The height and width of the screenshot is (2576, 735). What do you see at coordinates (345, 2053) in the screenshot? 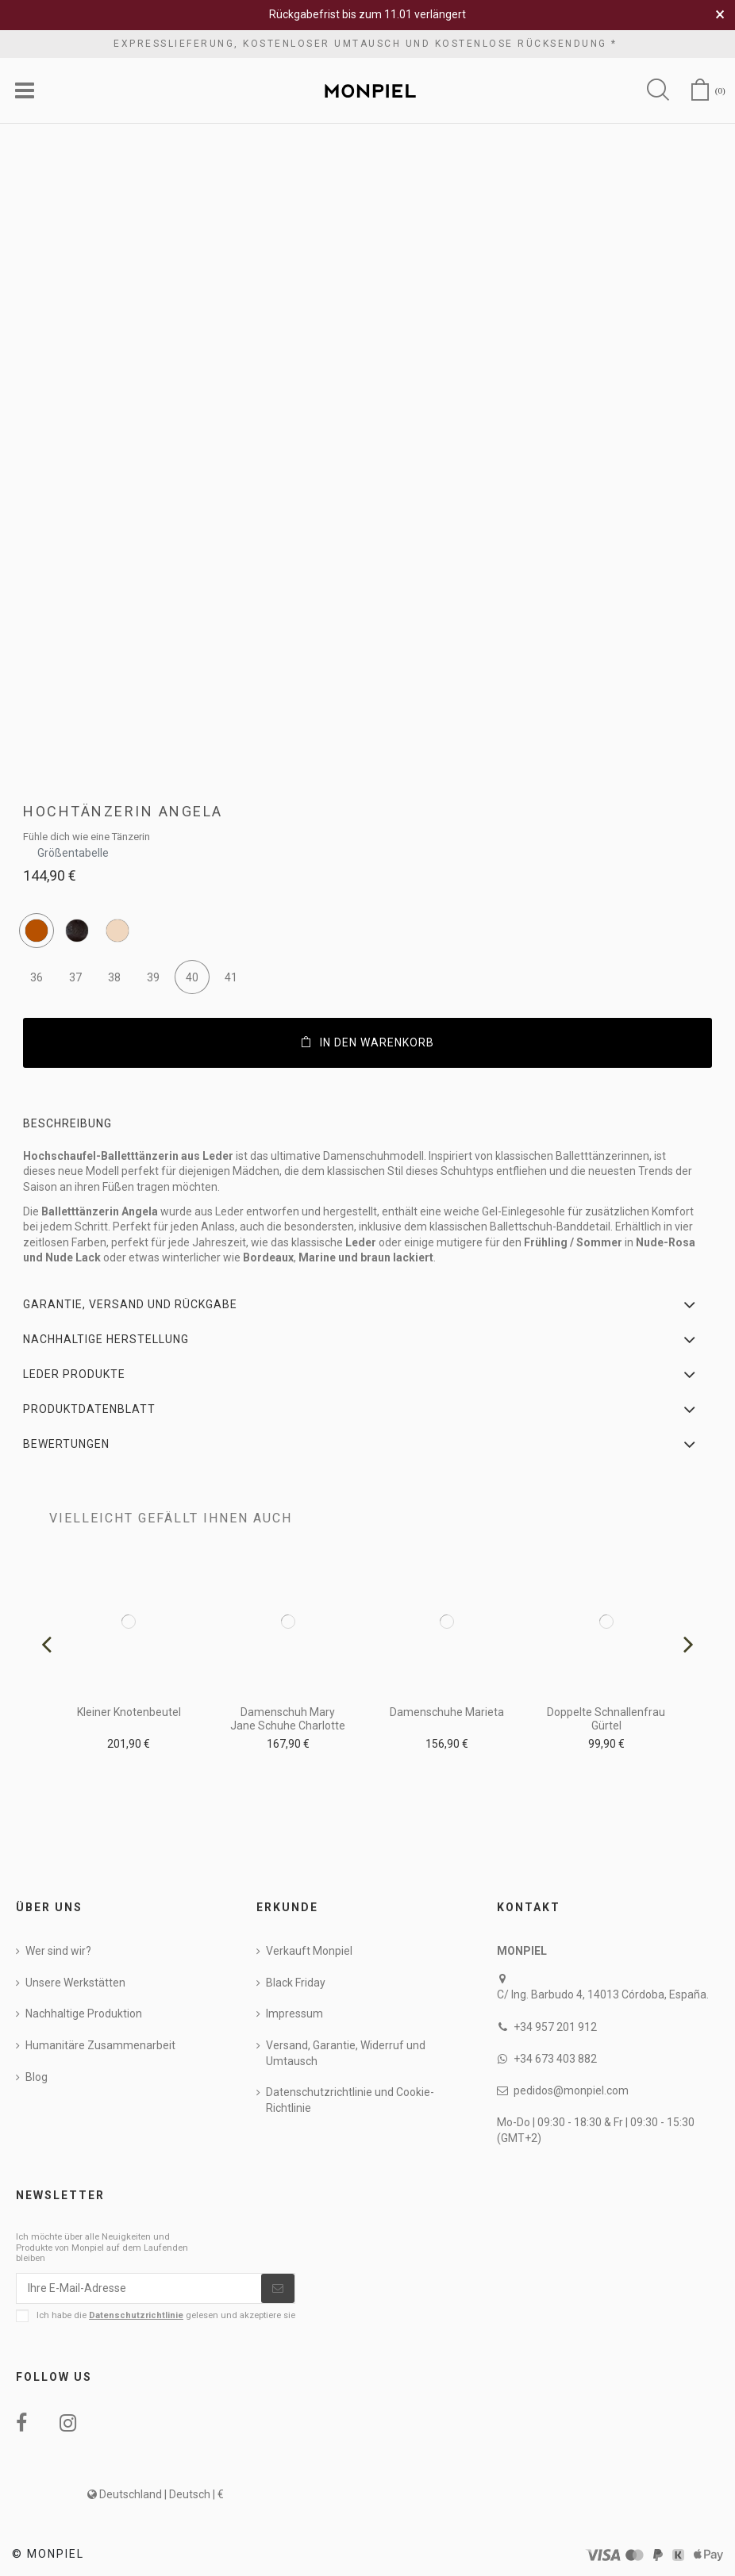
I see `Versand, Garantie, Widerruf und Umtausch` at bounding box center [345, 2053].